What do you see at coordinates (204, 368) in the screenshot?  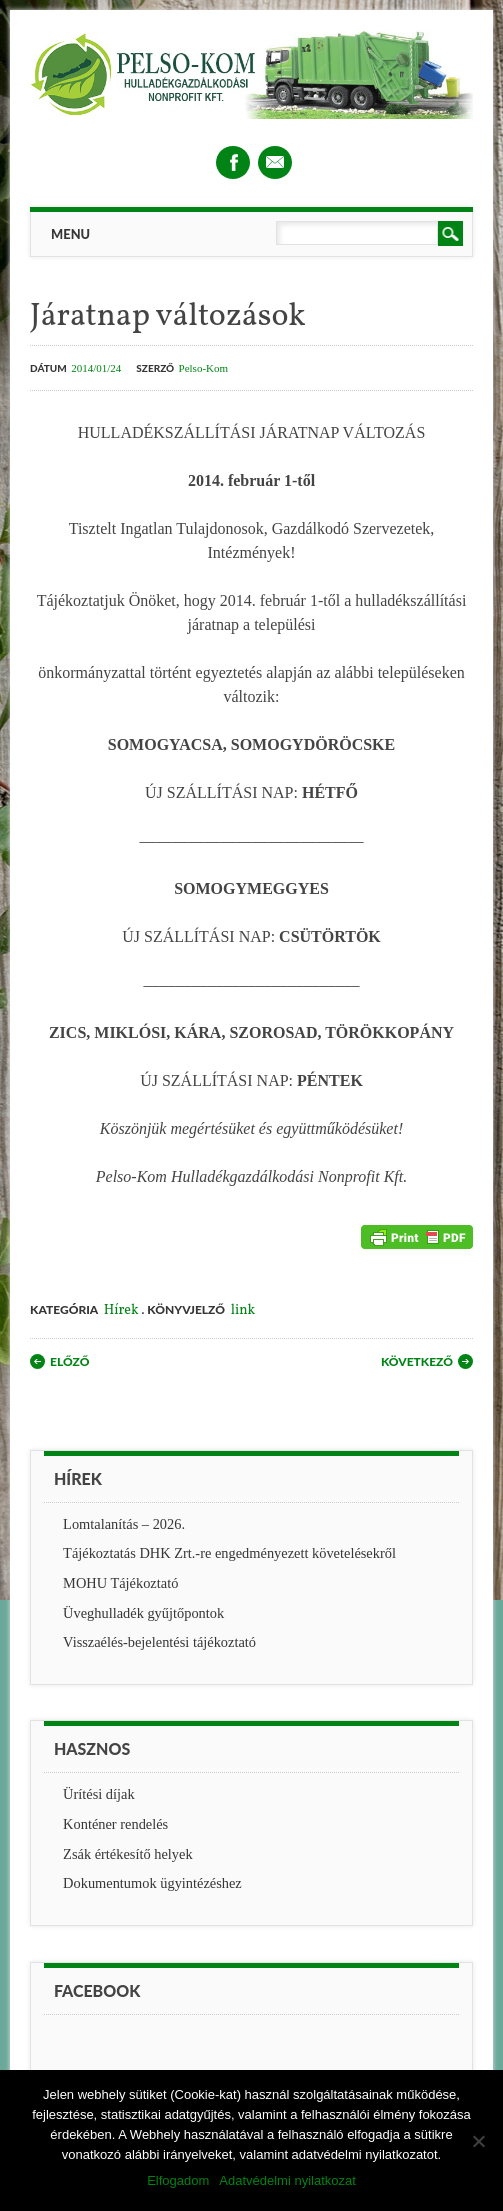 I see `Pelso-Kom` at bounding box center [204, 368].